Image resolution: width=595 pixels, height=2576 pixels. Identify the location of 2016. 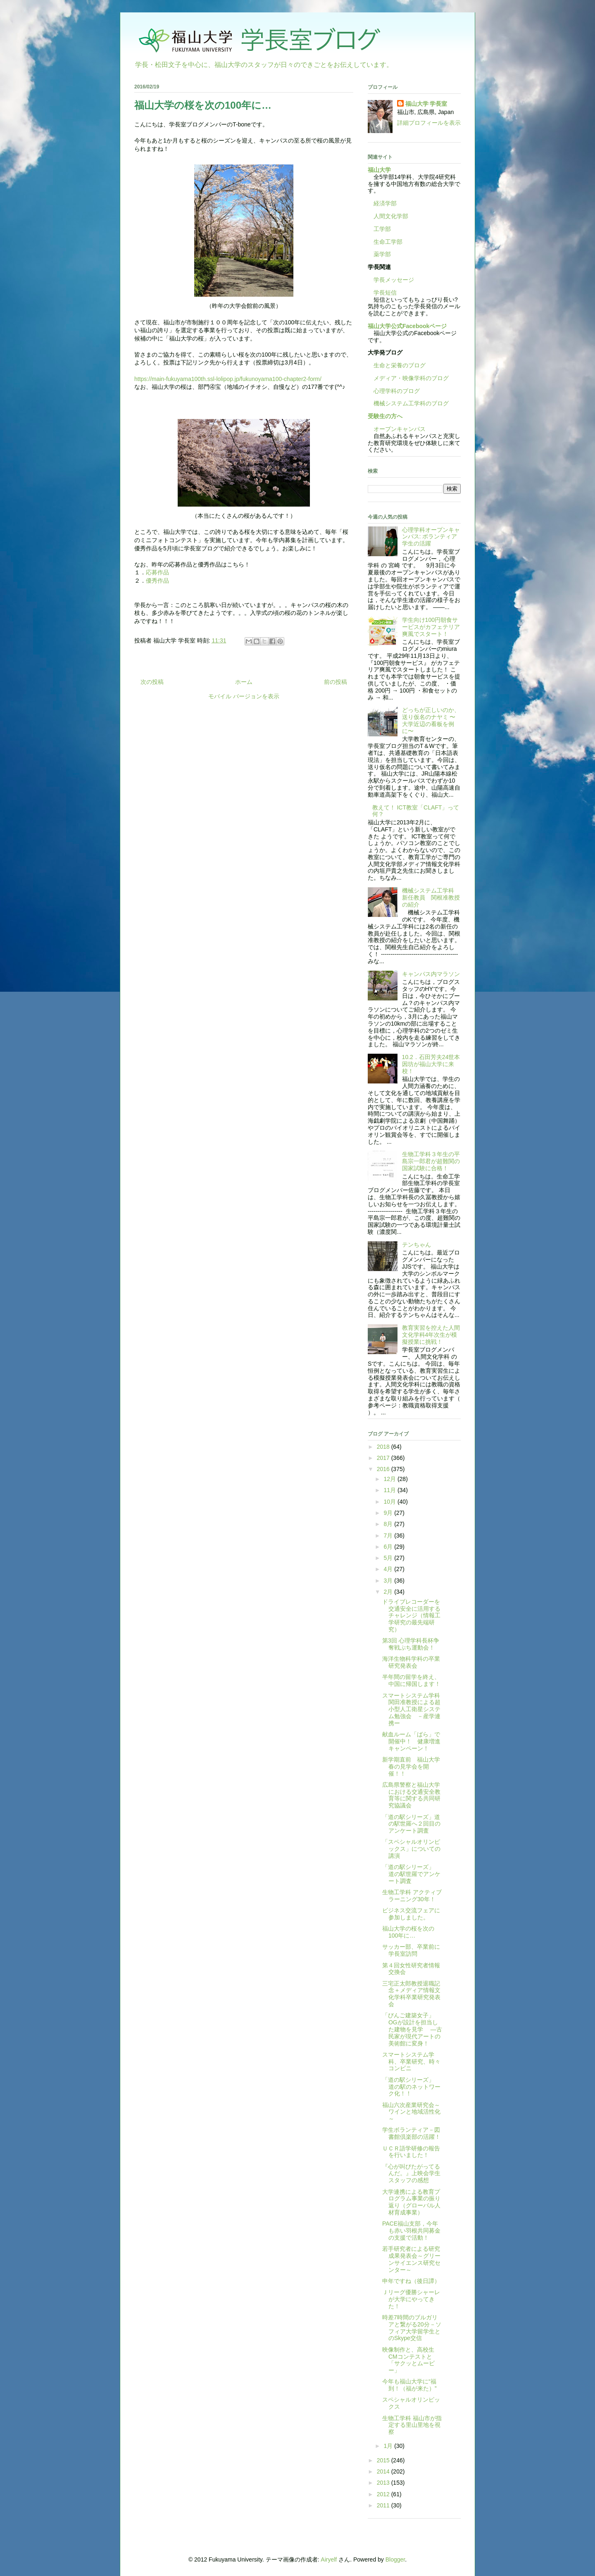
(384, 1469).